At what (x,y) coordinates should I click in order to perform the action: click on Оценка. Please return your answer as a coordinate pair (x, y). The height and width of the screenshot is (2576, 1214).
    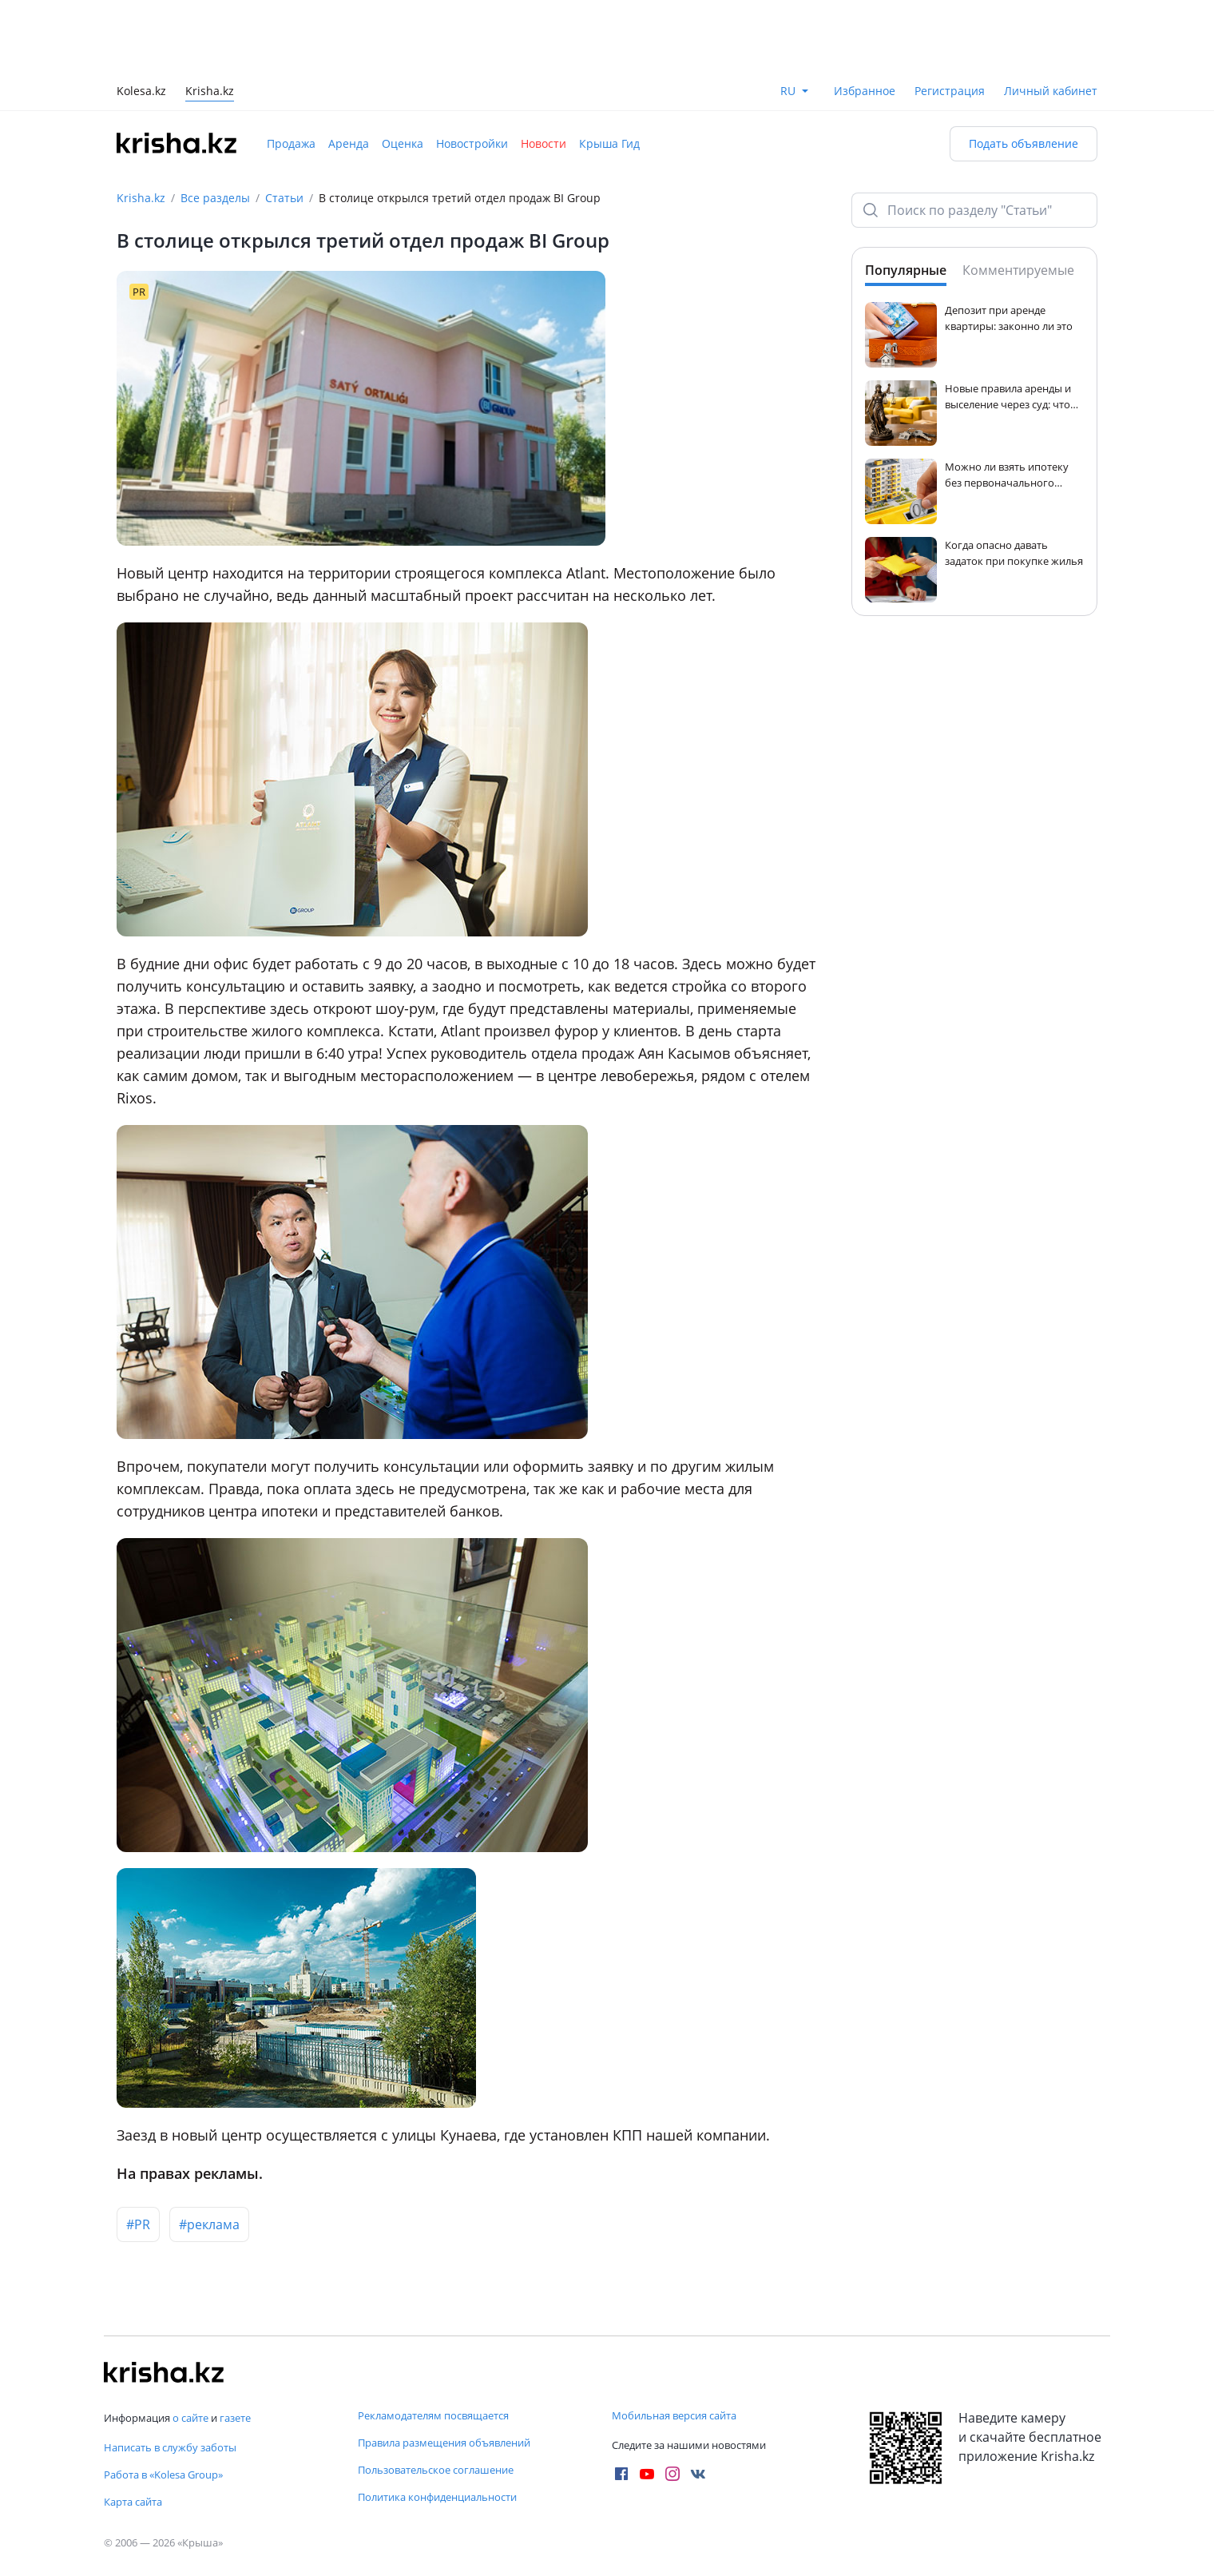
    Looking at the image, I should click on (402, 143).